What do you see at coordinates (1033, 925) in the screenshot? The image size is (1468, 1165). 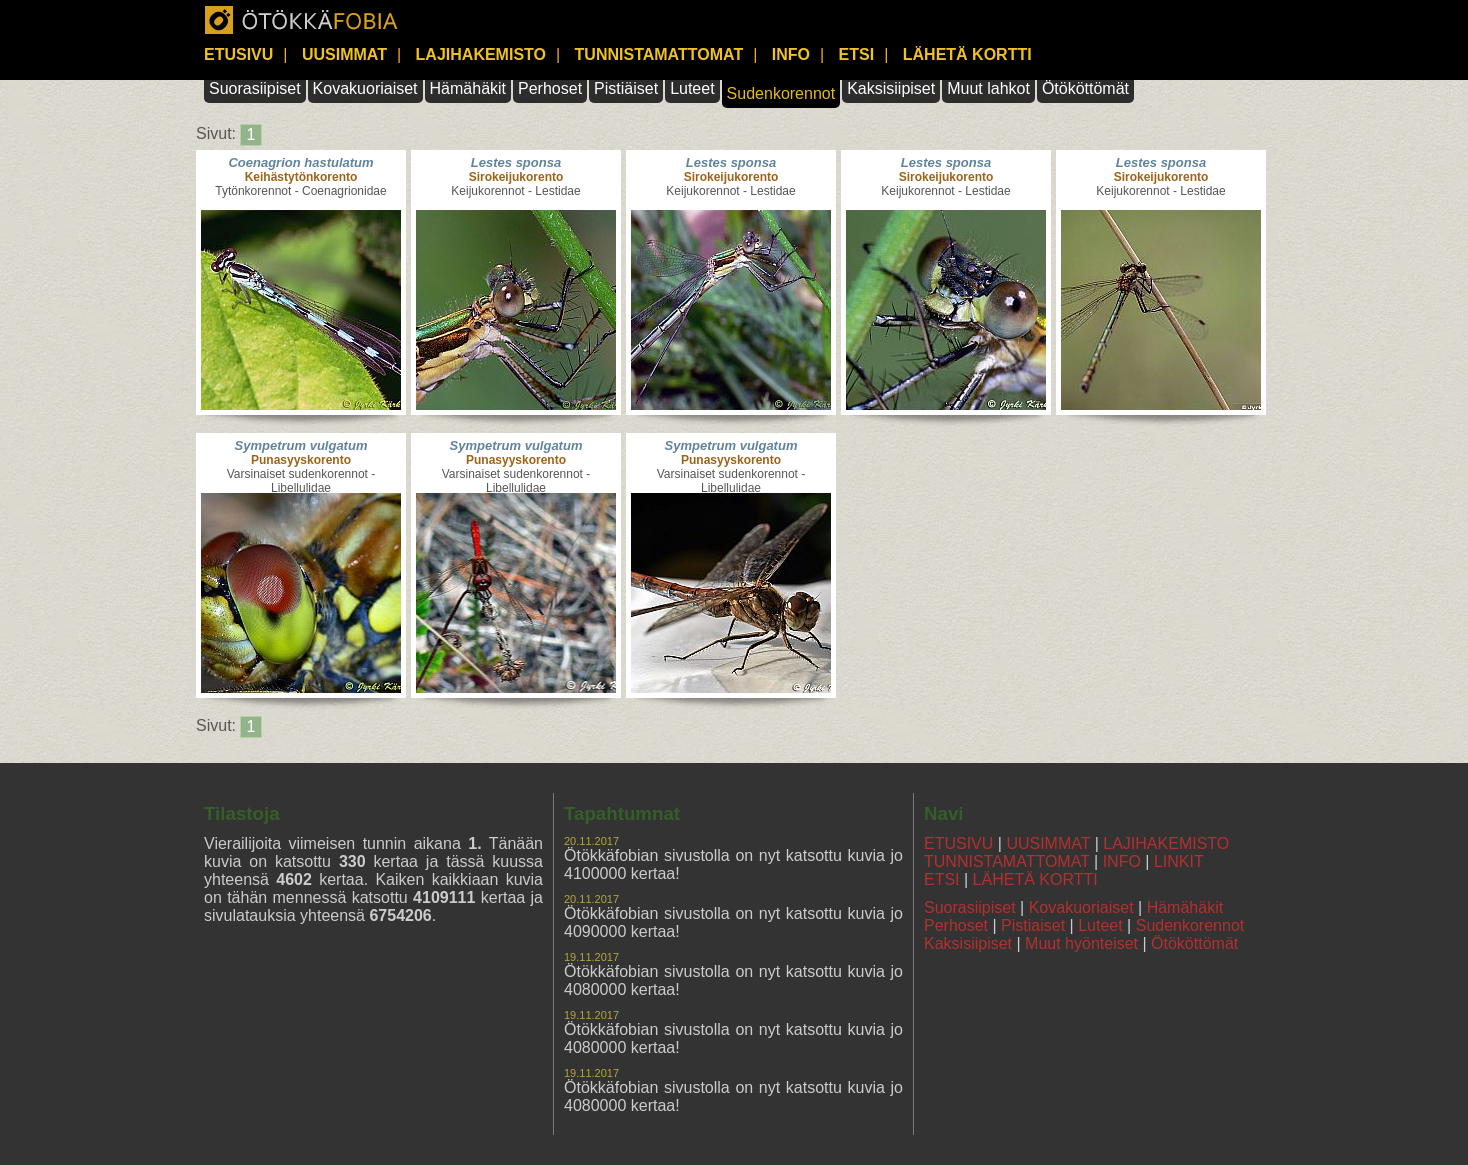 I see `Pistiaiset` at bounding box center [1033, 925].